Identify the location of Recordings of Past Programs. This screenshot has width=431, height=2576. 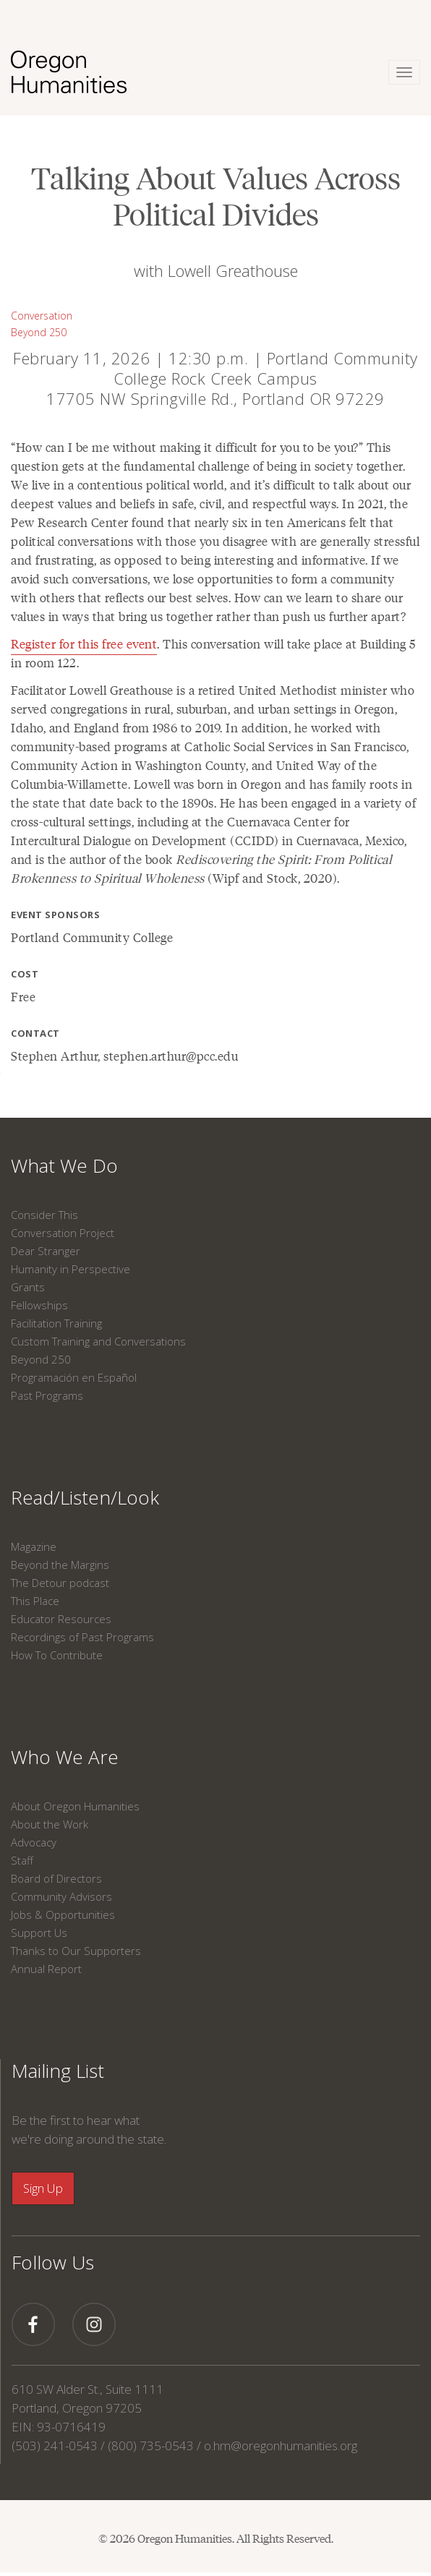
(82, 1637).